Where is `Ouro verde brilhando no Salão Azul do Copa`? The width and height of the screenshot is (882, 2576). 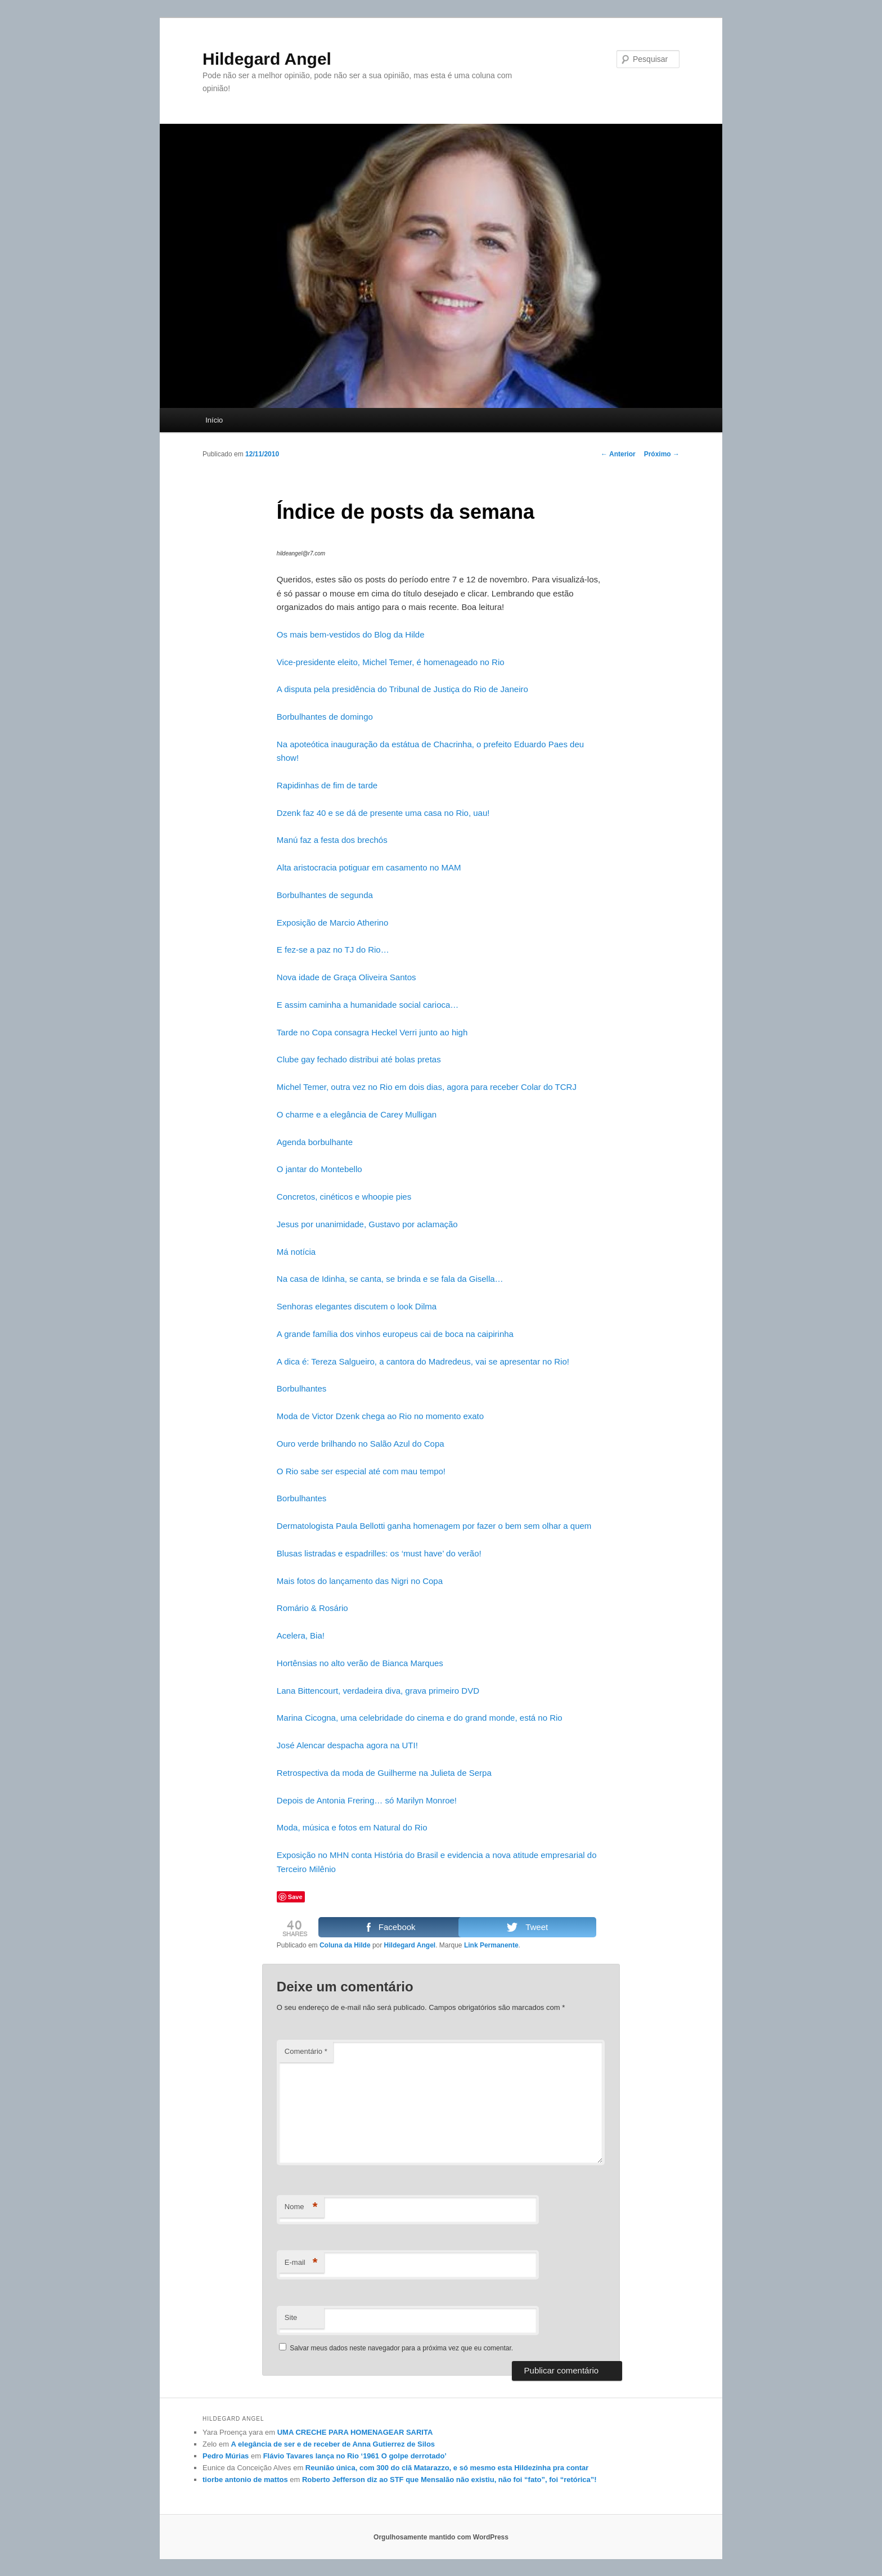
Ouro verde brilhando no Salão Azul do Copa is located at coordinates (360, 1443).